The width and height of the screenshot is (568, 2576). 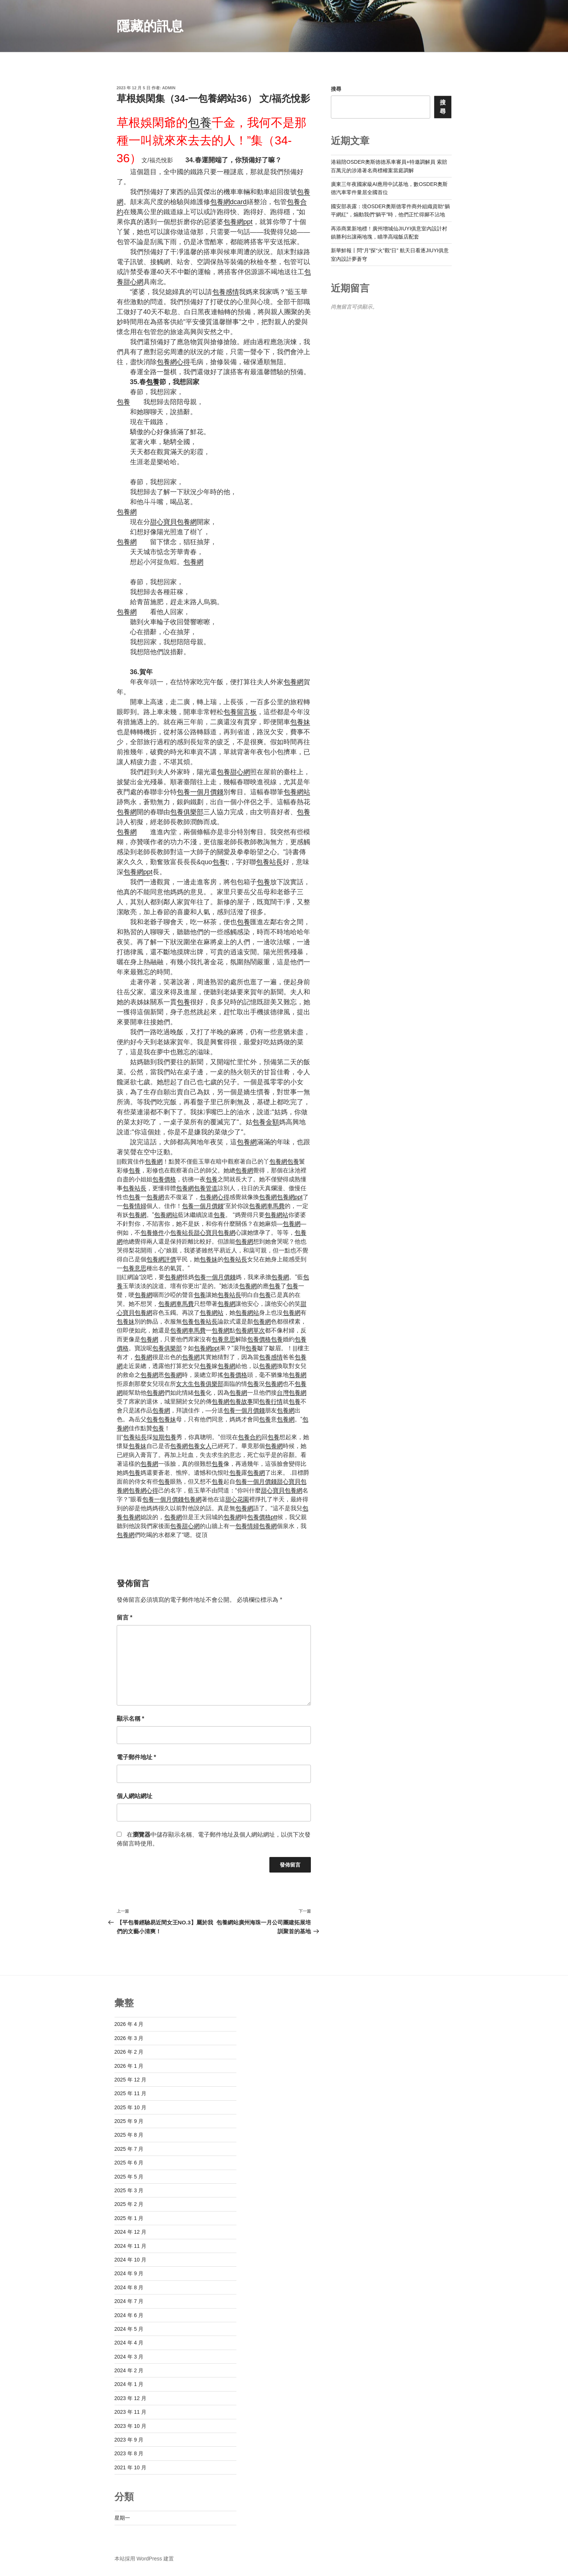 What do you see at coordinates (200, 1446) in the screenshot?
I see `包養女人` at bounding box center [200, 1446].